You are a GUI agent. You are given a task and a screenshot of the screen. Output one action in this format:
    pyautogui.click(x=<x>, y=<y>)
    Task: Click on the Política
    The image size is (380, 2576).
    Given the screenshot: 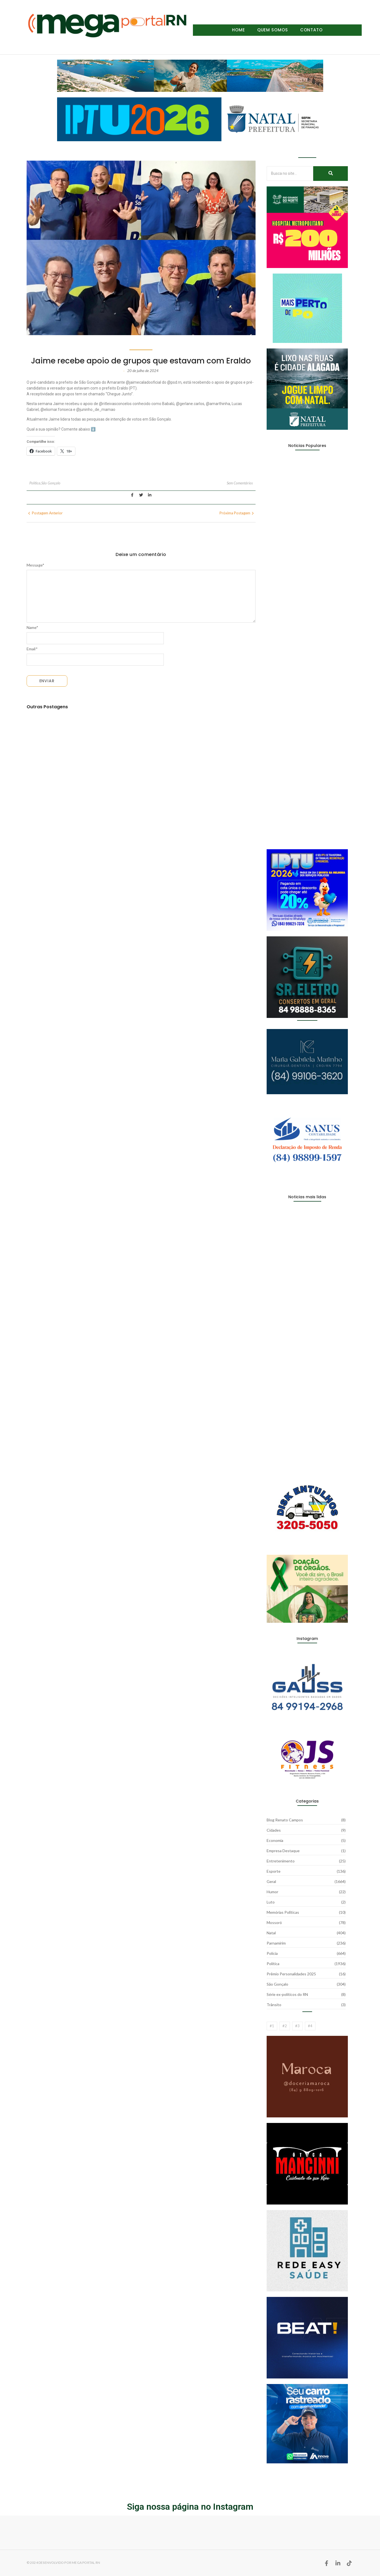 What is the action you would take?
    pyautogui.click(x=35, y=483)
    